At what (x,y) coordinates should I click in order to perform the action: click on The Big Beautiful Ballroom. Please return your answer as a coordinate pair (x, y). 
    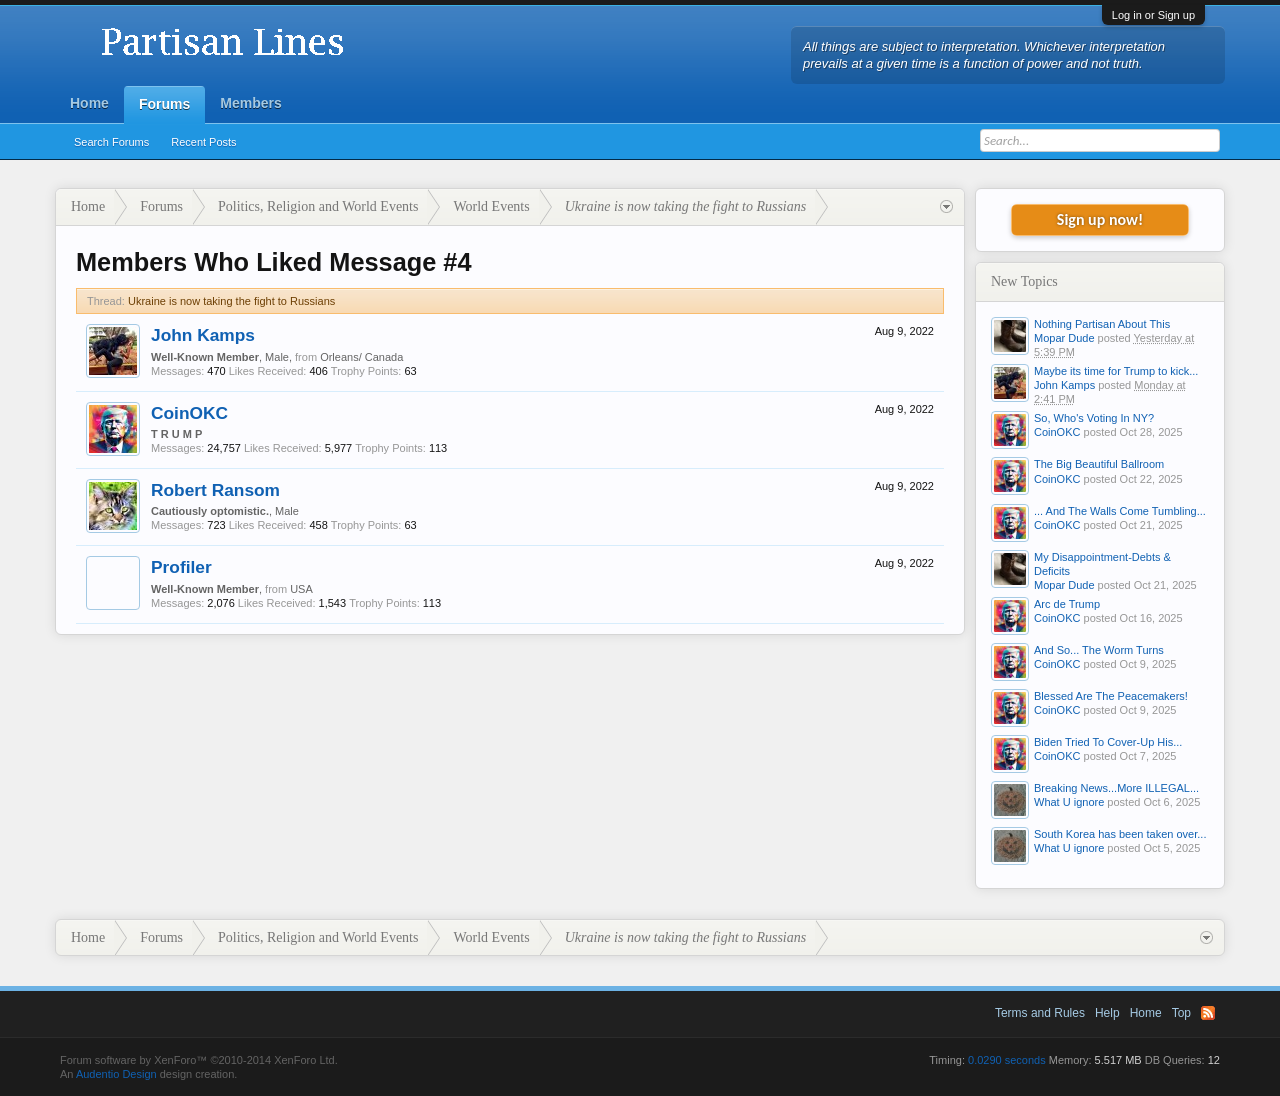
    Looking at the image, I should click on (1099, 464).